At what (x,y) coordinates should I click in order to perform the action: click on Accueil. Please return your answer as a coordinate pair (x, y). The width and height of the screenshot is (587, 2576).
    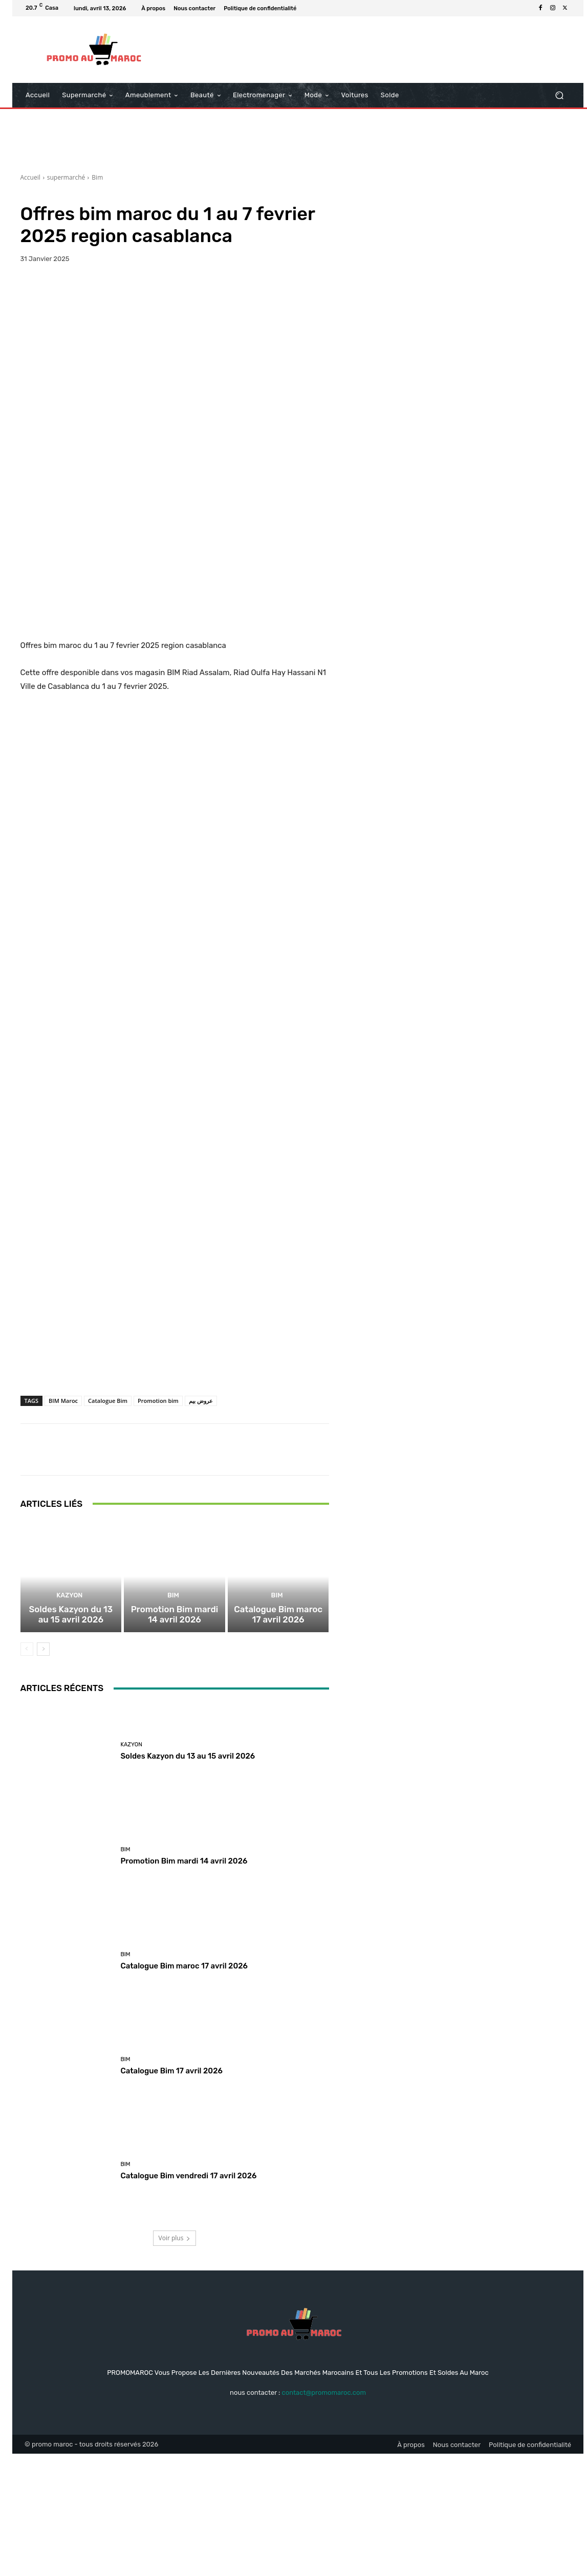
    Looking at the image, I should click on (30, 177).